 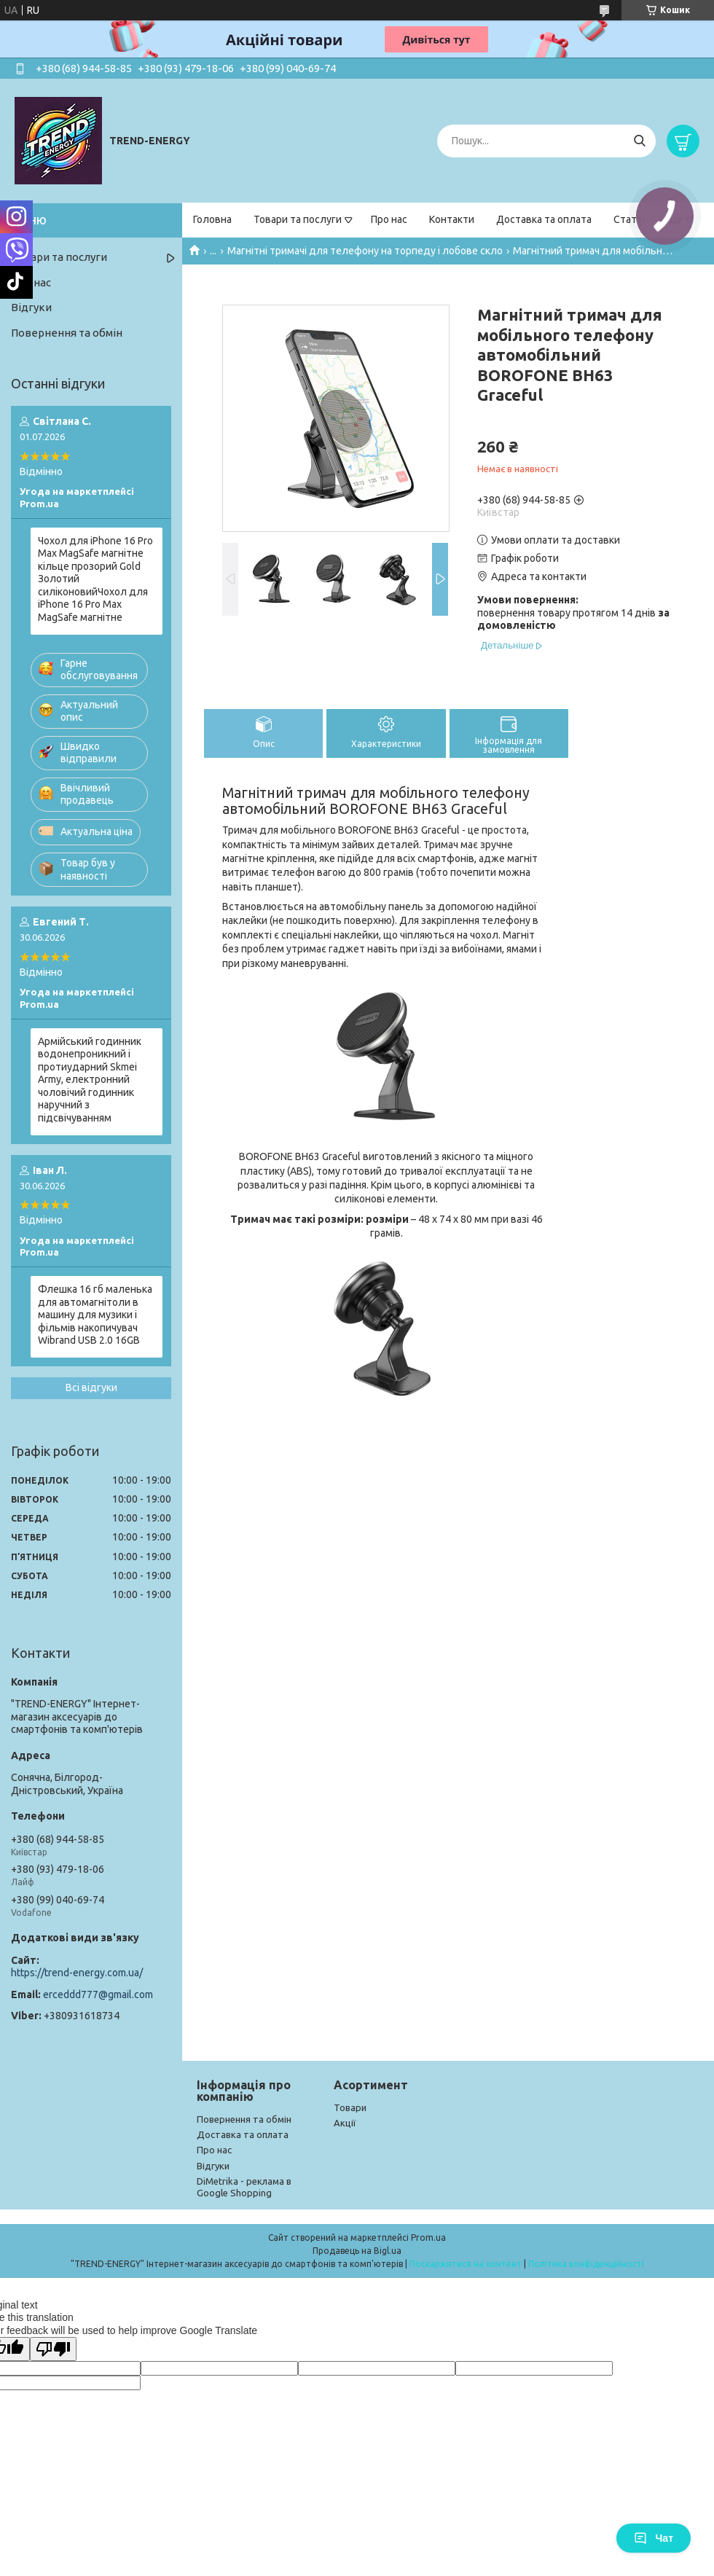 What do you see at coordinates (451, 219) in the screenshot?
I see `Контакти` at bounding box center [451, 219].